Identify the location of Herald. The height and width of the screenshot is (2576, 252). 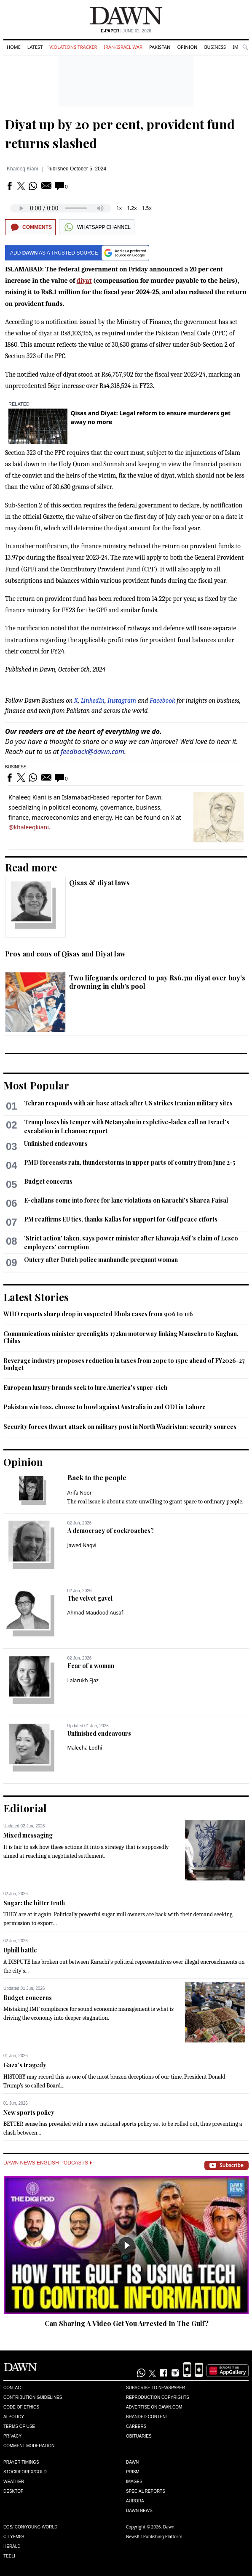
(12, 2546).